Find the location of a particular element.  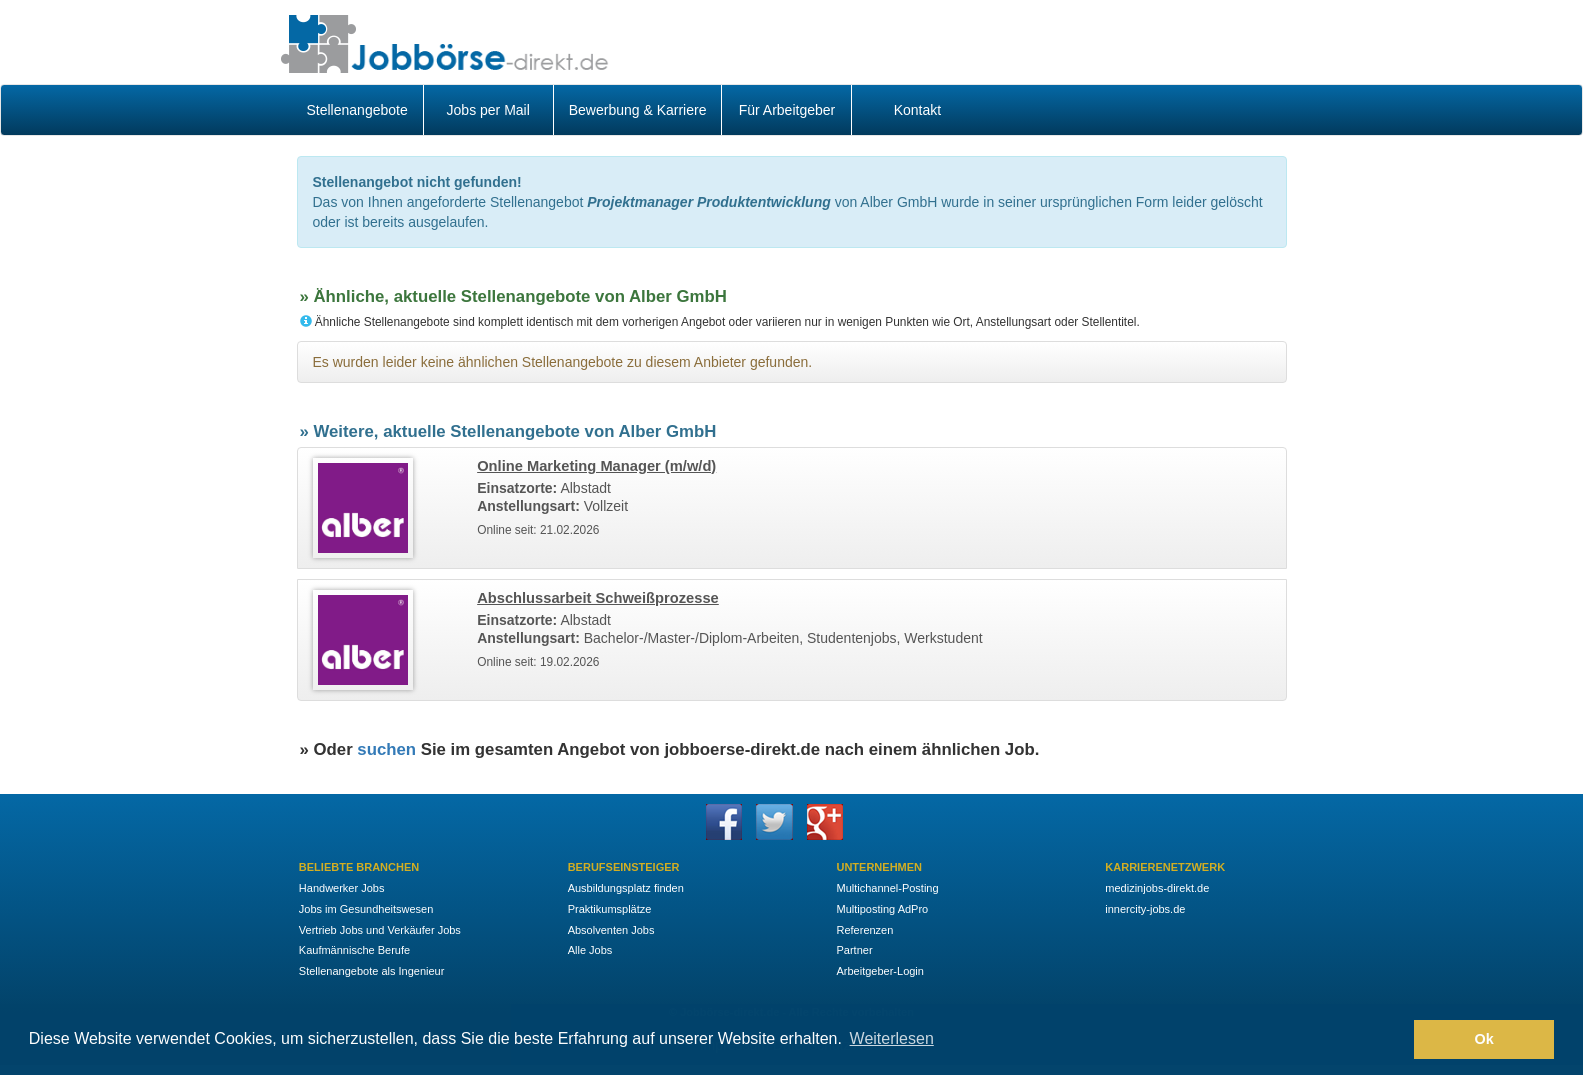

Für Arbeitgeber is located at coordinates (787, 110).